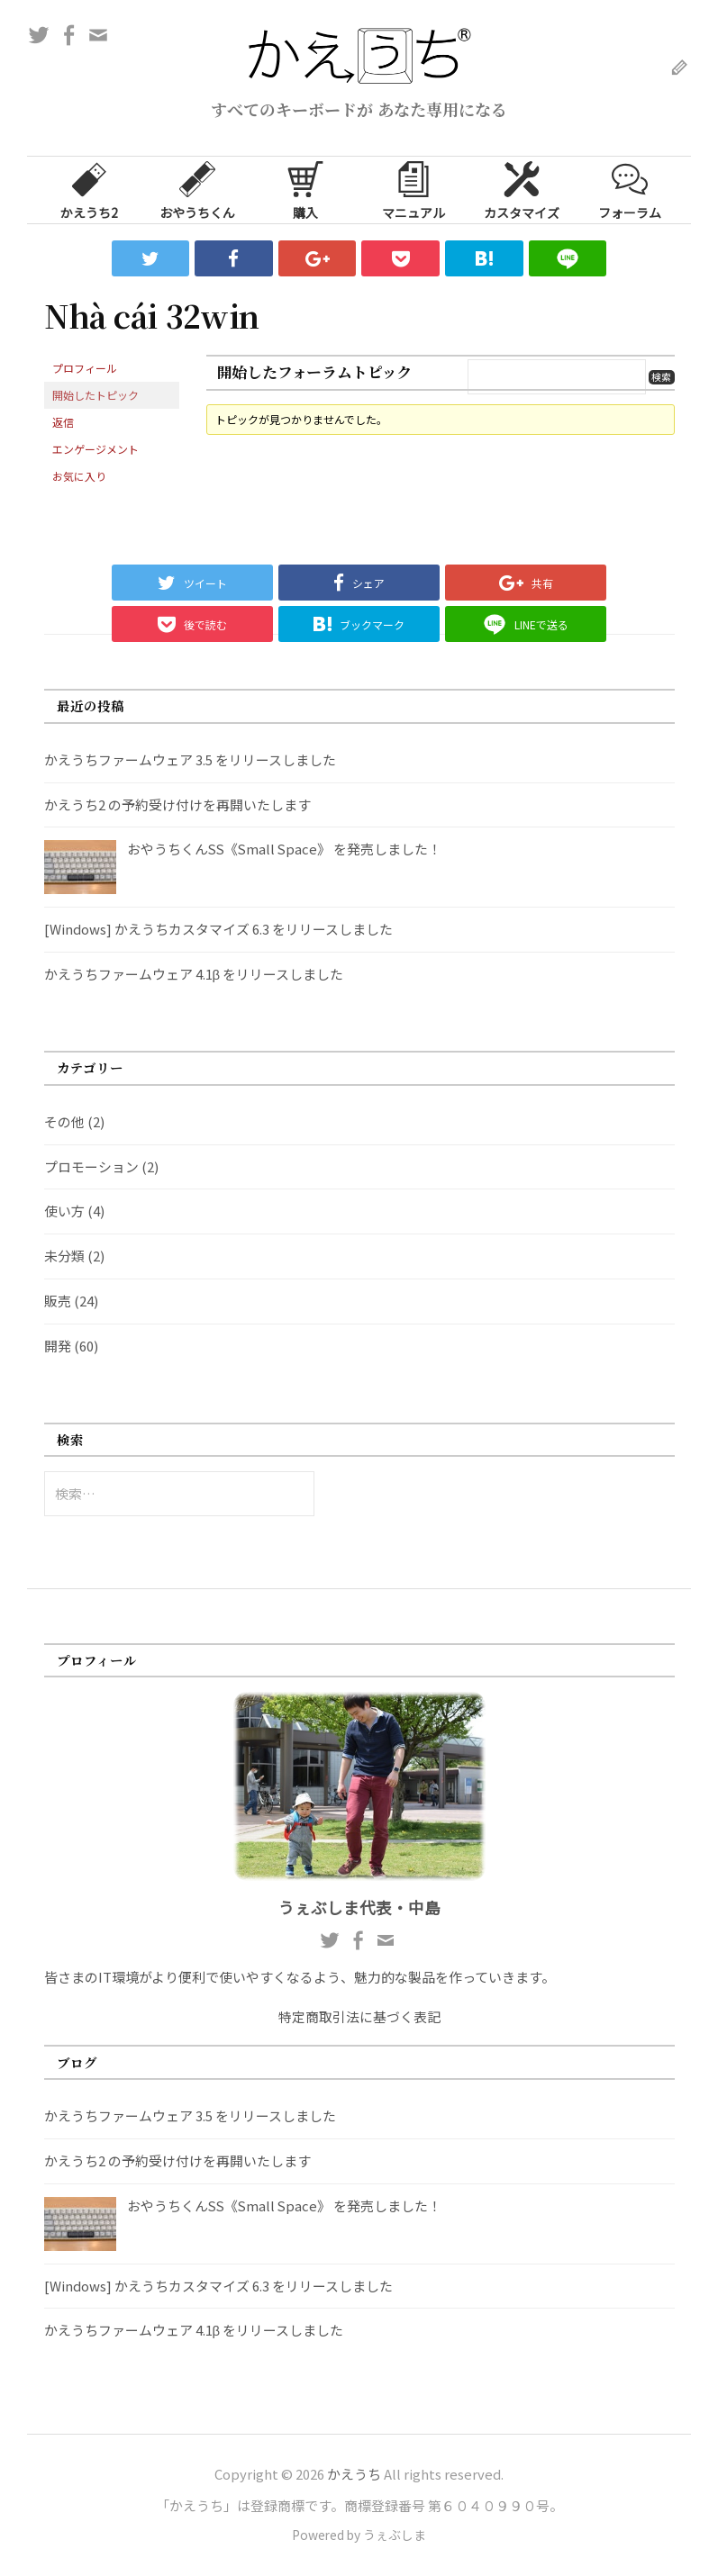 The height and width of the screenshot is (2576, 718). Describe the element at coordinates (63, 421) in the screenshot. I see `返信` at that location.